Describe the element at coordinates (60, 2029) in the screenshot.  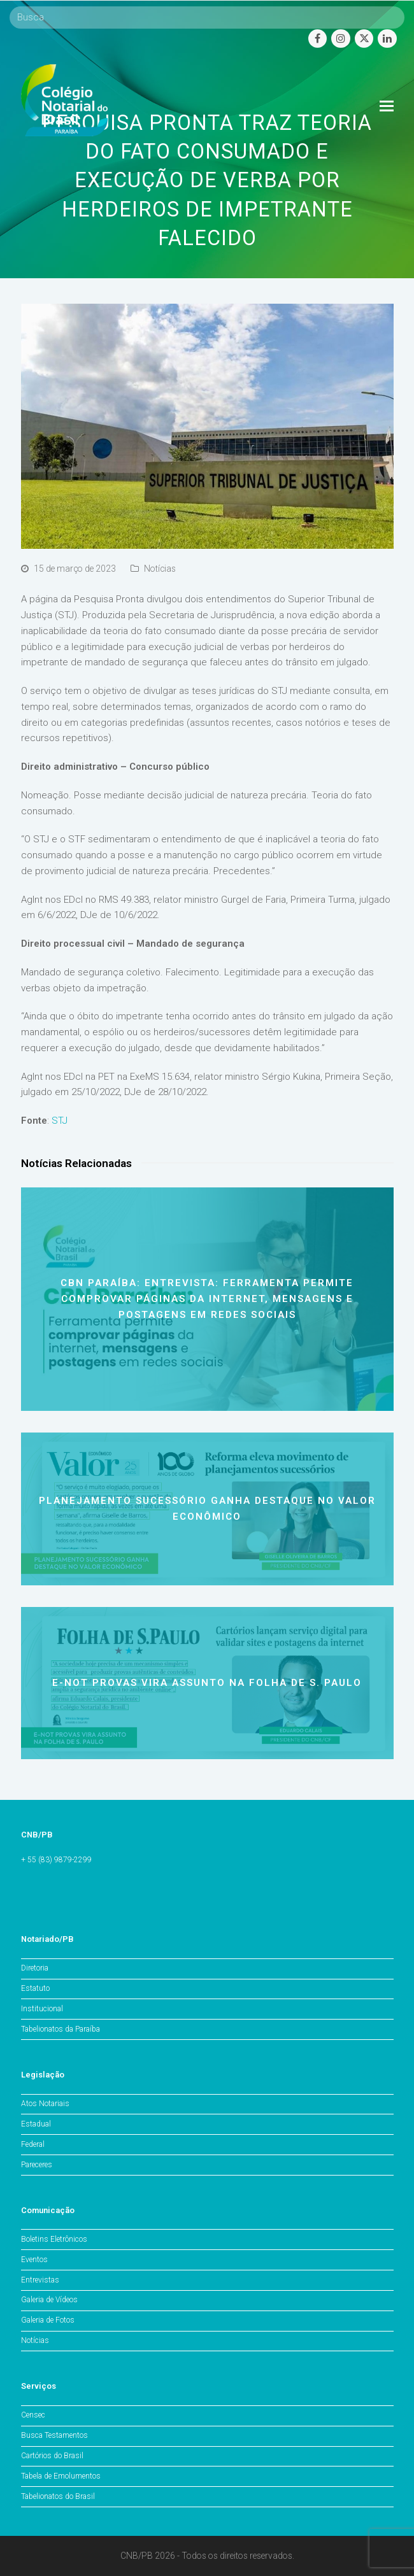
I see `Tabelionatos da Paraíba` at that location.